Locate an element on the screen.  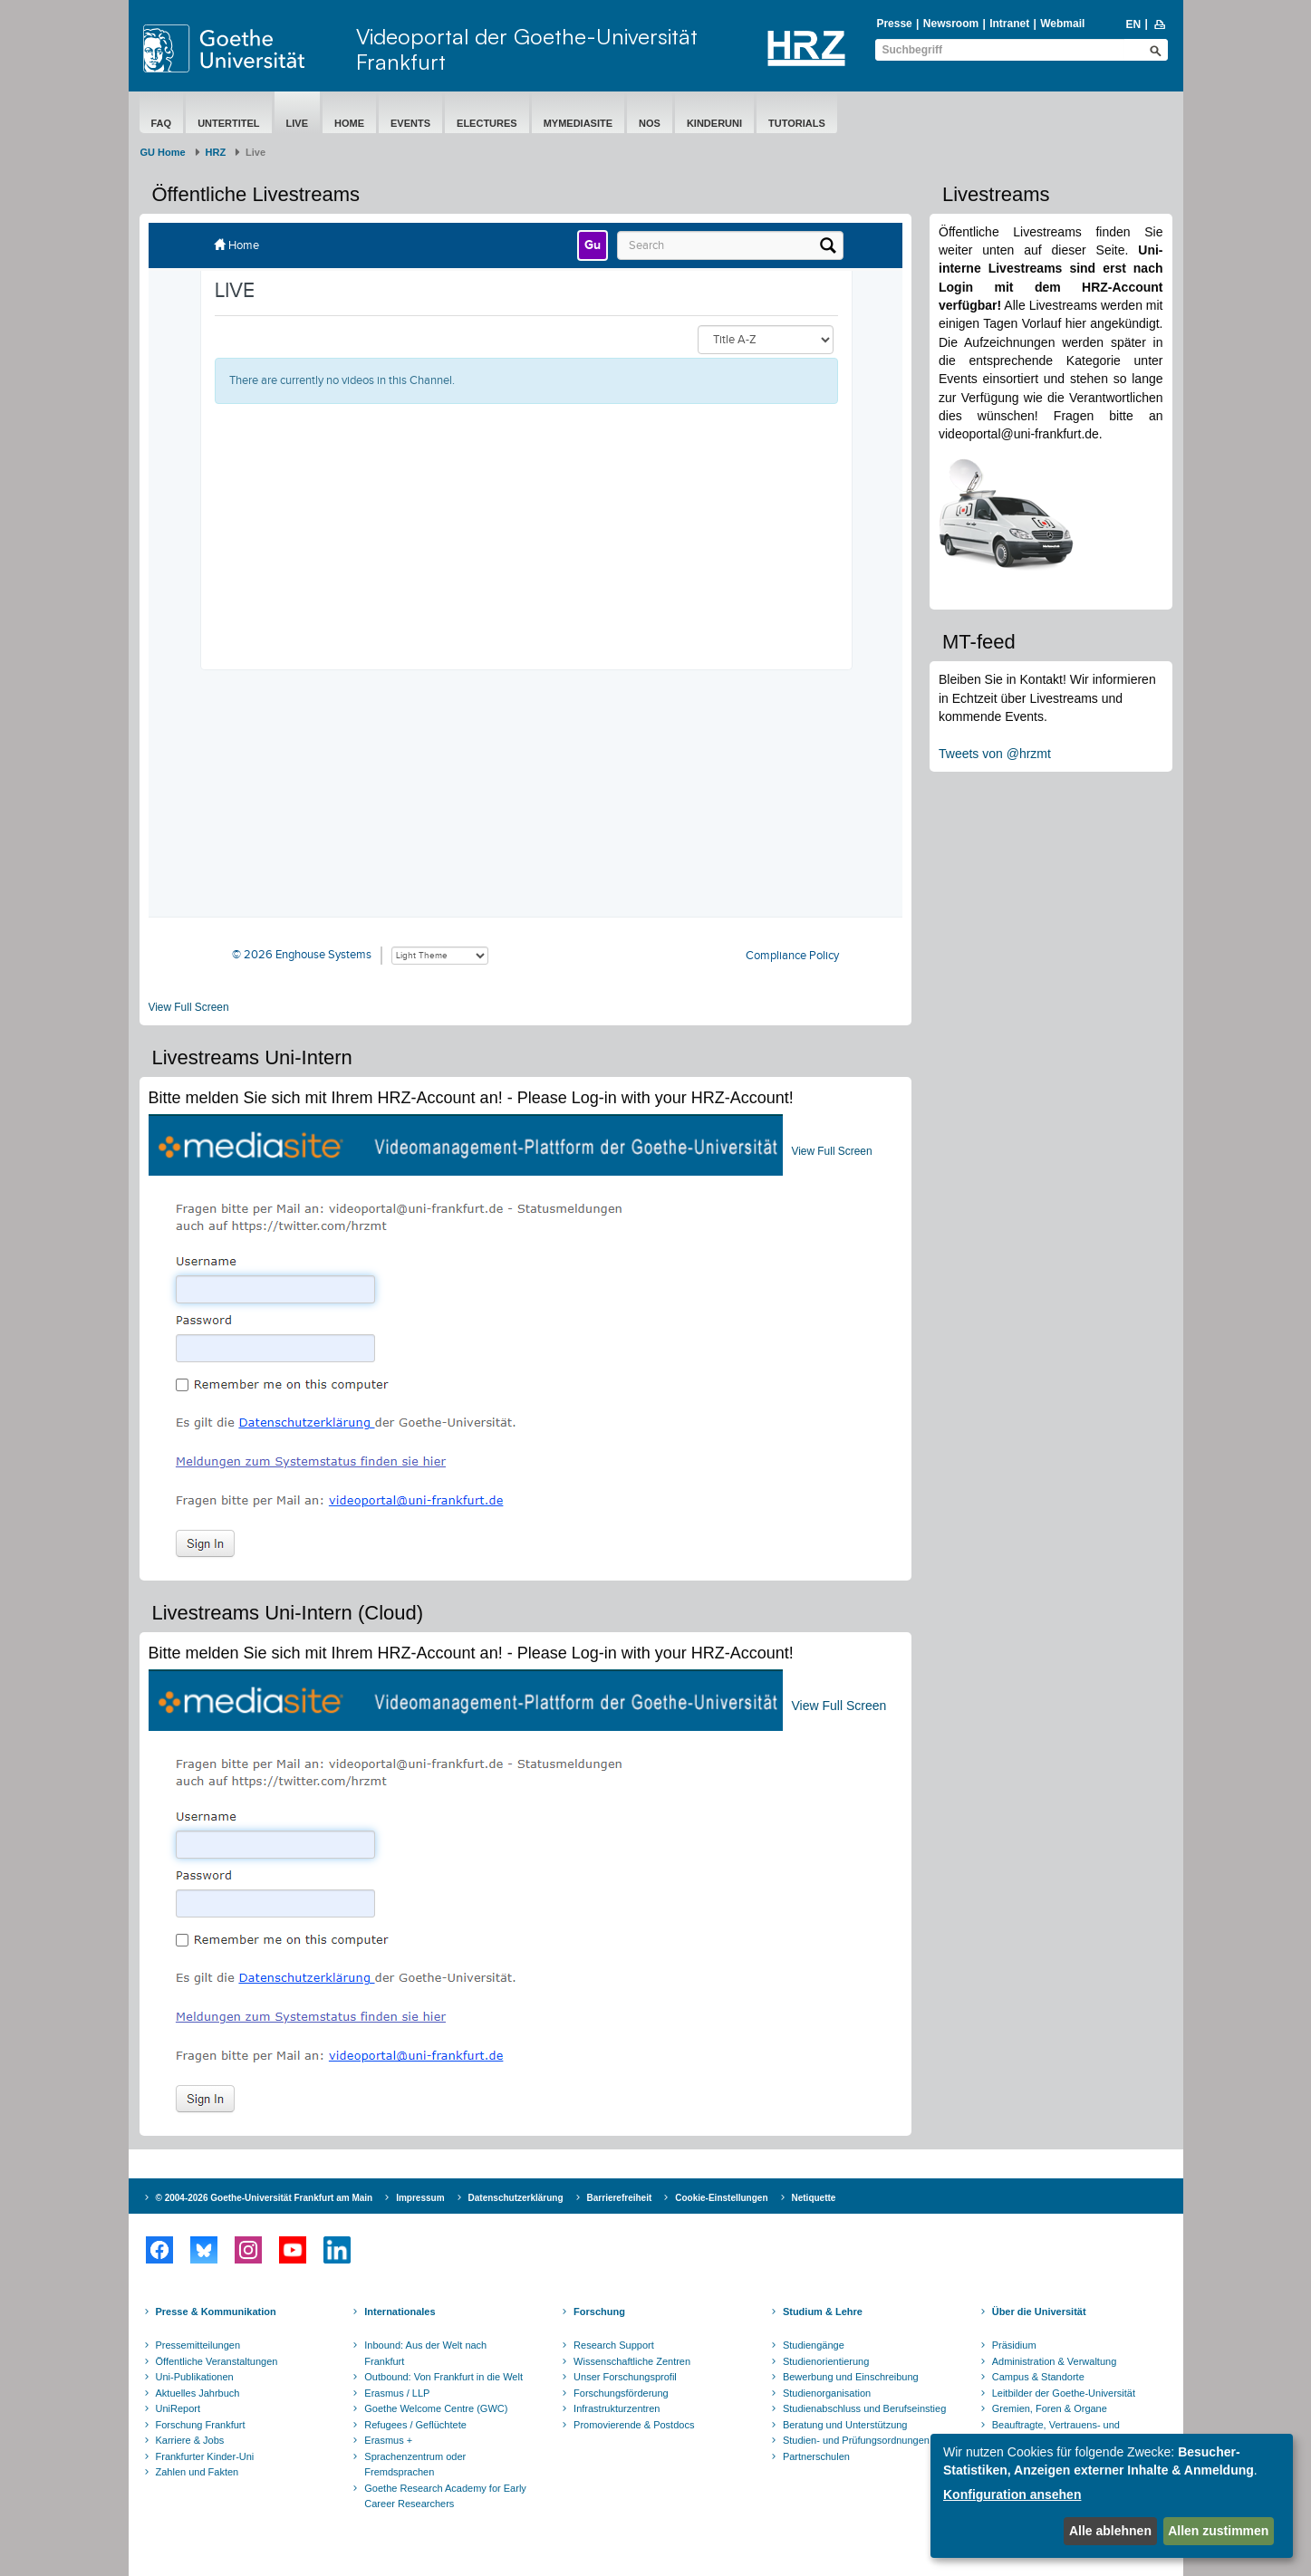
Unser Forschungsprofil is located at coordinates (625, 2376).